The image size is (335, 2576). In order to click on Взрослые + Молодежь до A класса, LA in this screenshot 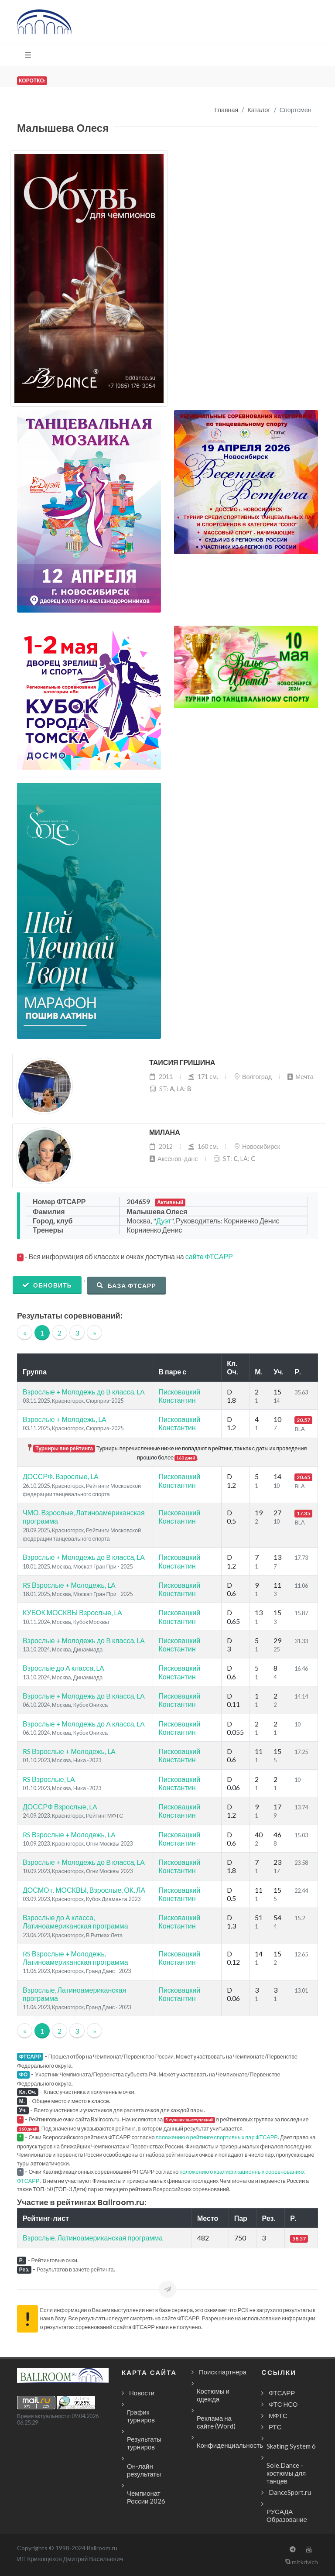, I will do `click(84, 1724)`.